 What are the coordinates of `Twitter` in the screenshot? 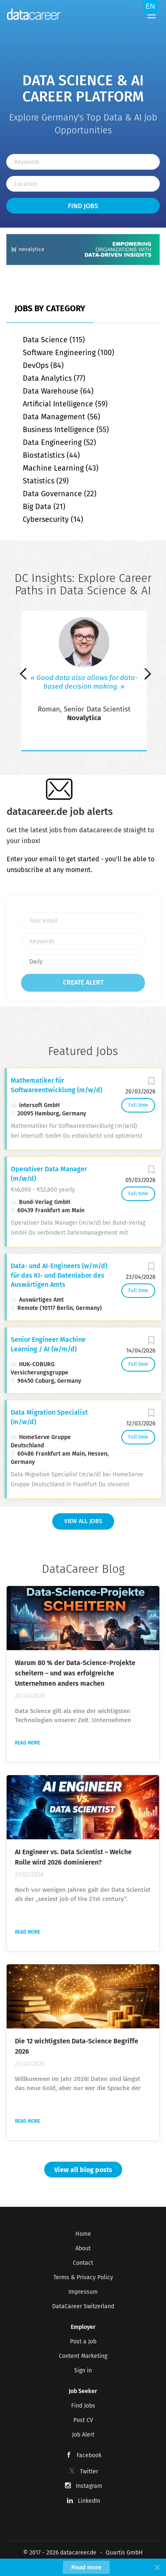 It's located at (89, 2471).